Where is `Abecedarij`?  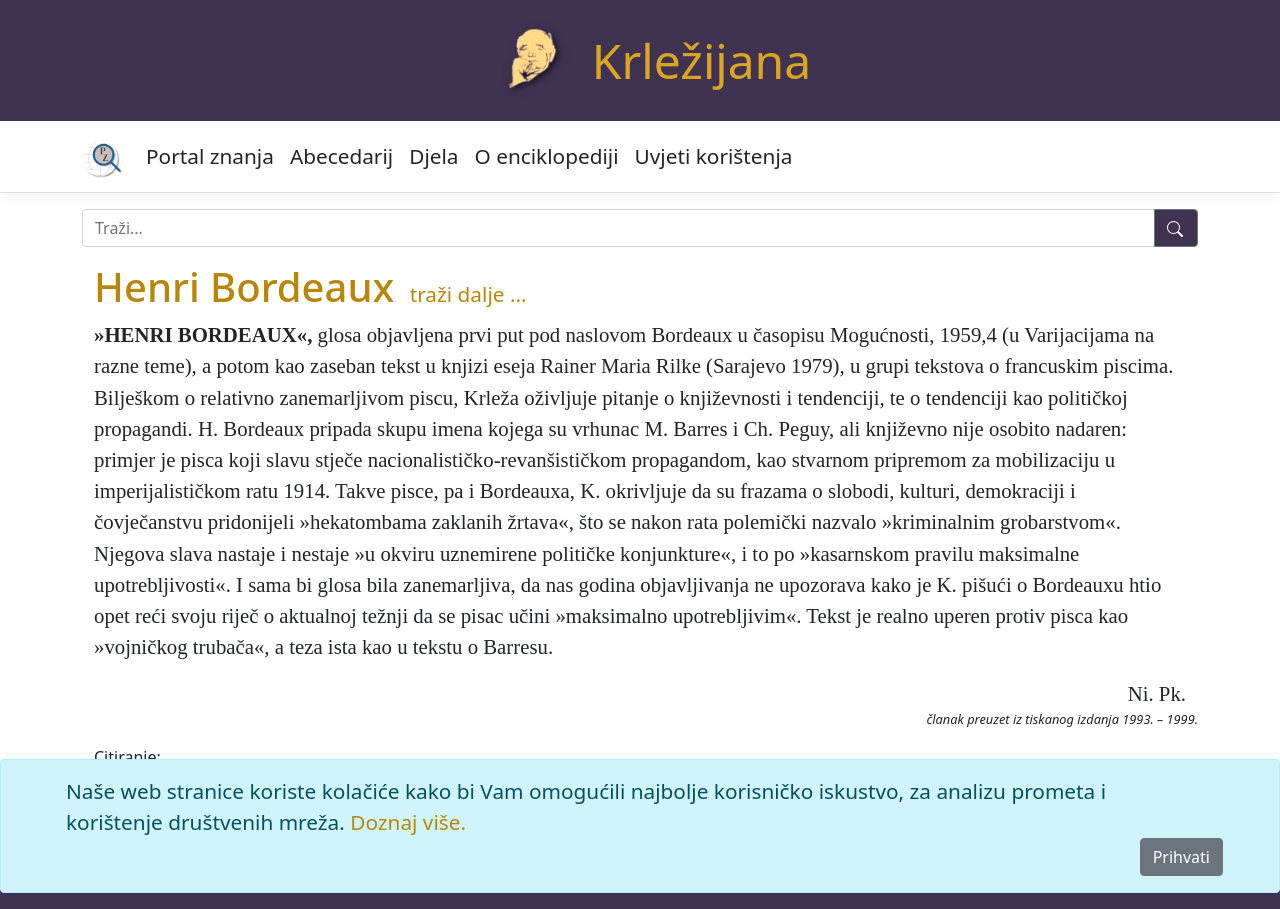
Abecedarij is located at coordinates (341, 156).